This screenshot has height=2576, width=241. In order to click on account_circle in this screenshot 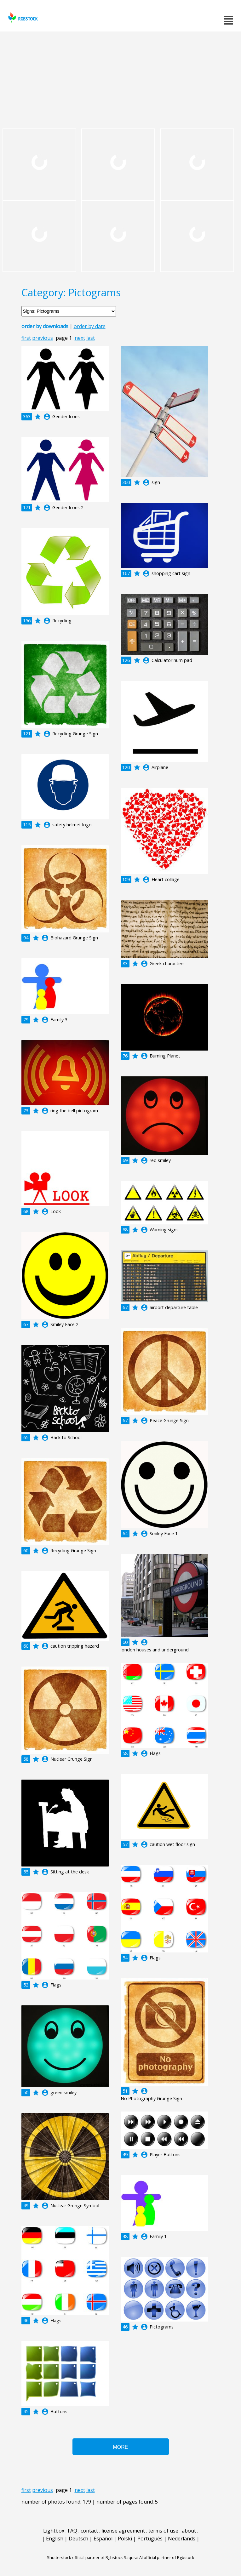, I will do `click(47, 416)`.